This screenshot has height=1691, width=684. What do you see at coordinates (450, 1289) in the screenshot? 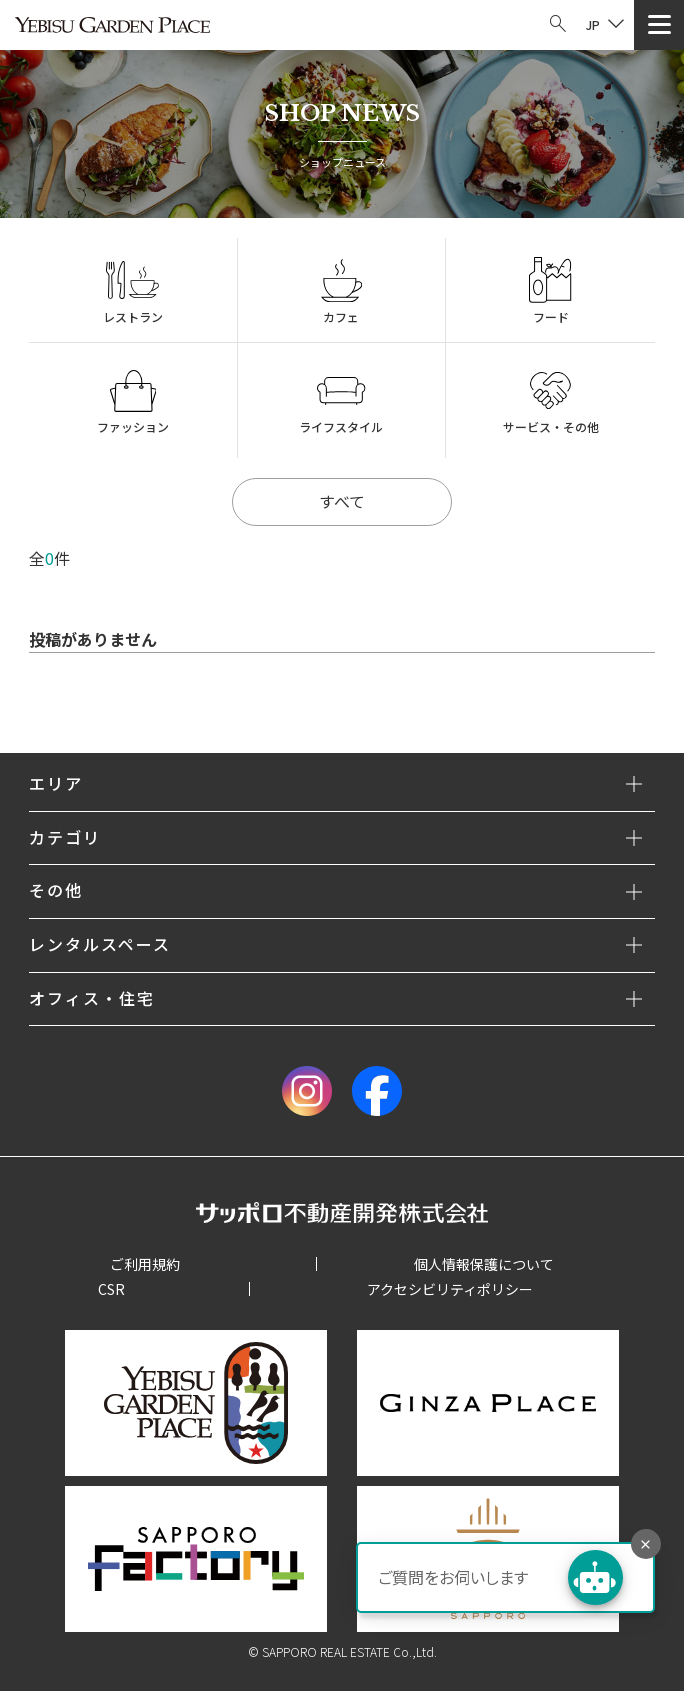
I see `アクセシビリティポリシー` at bounding box center [450, 1289].